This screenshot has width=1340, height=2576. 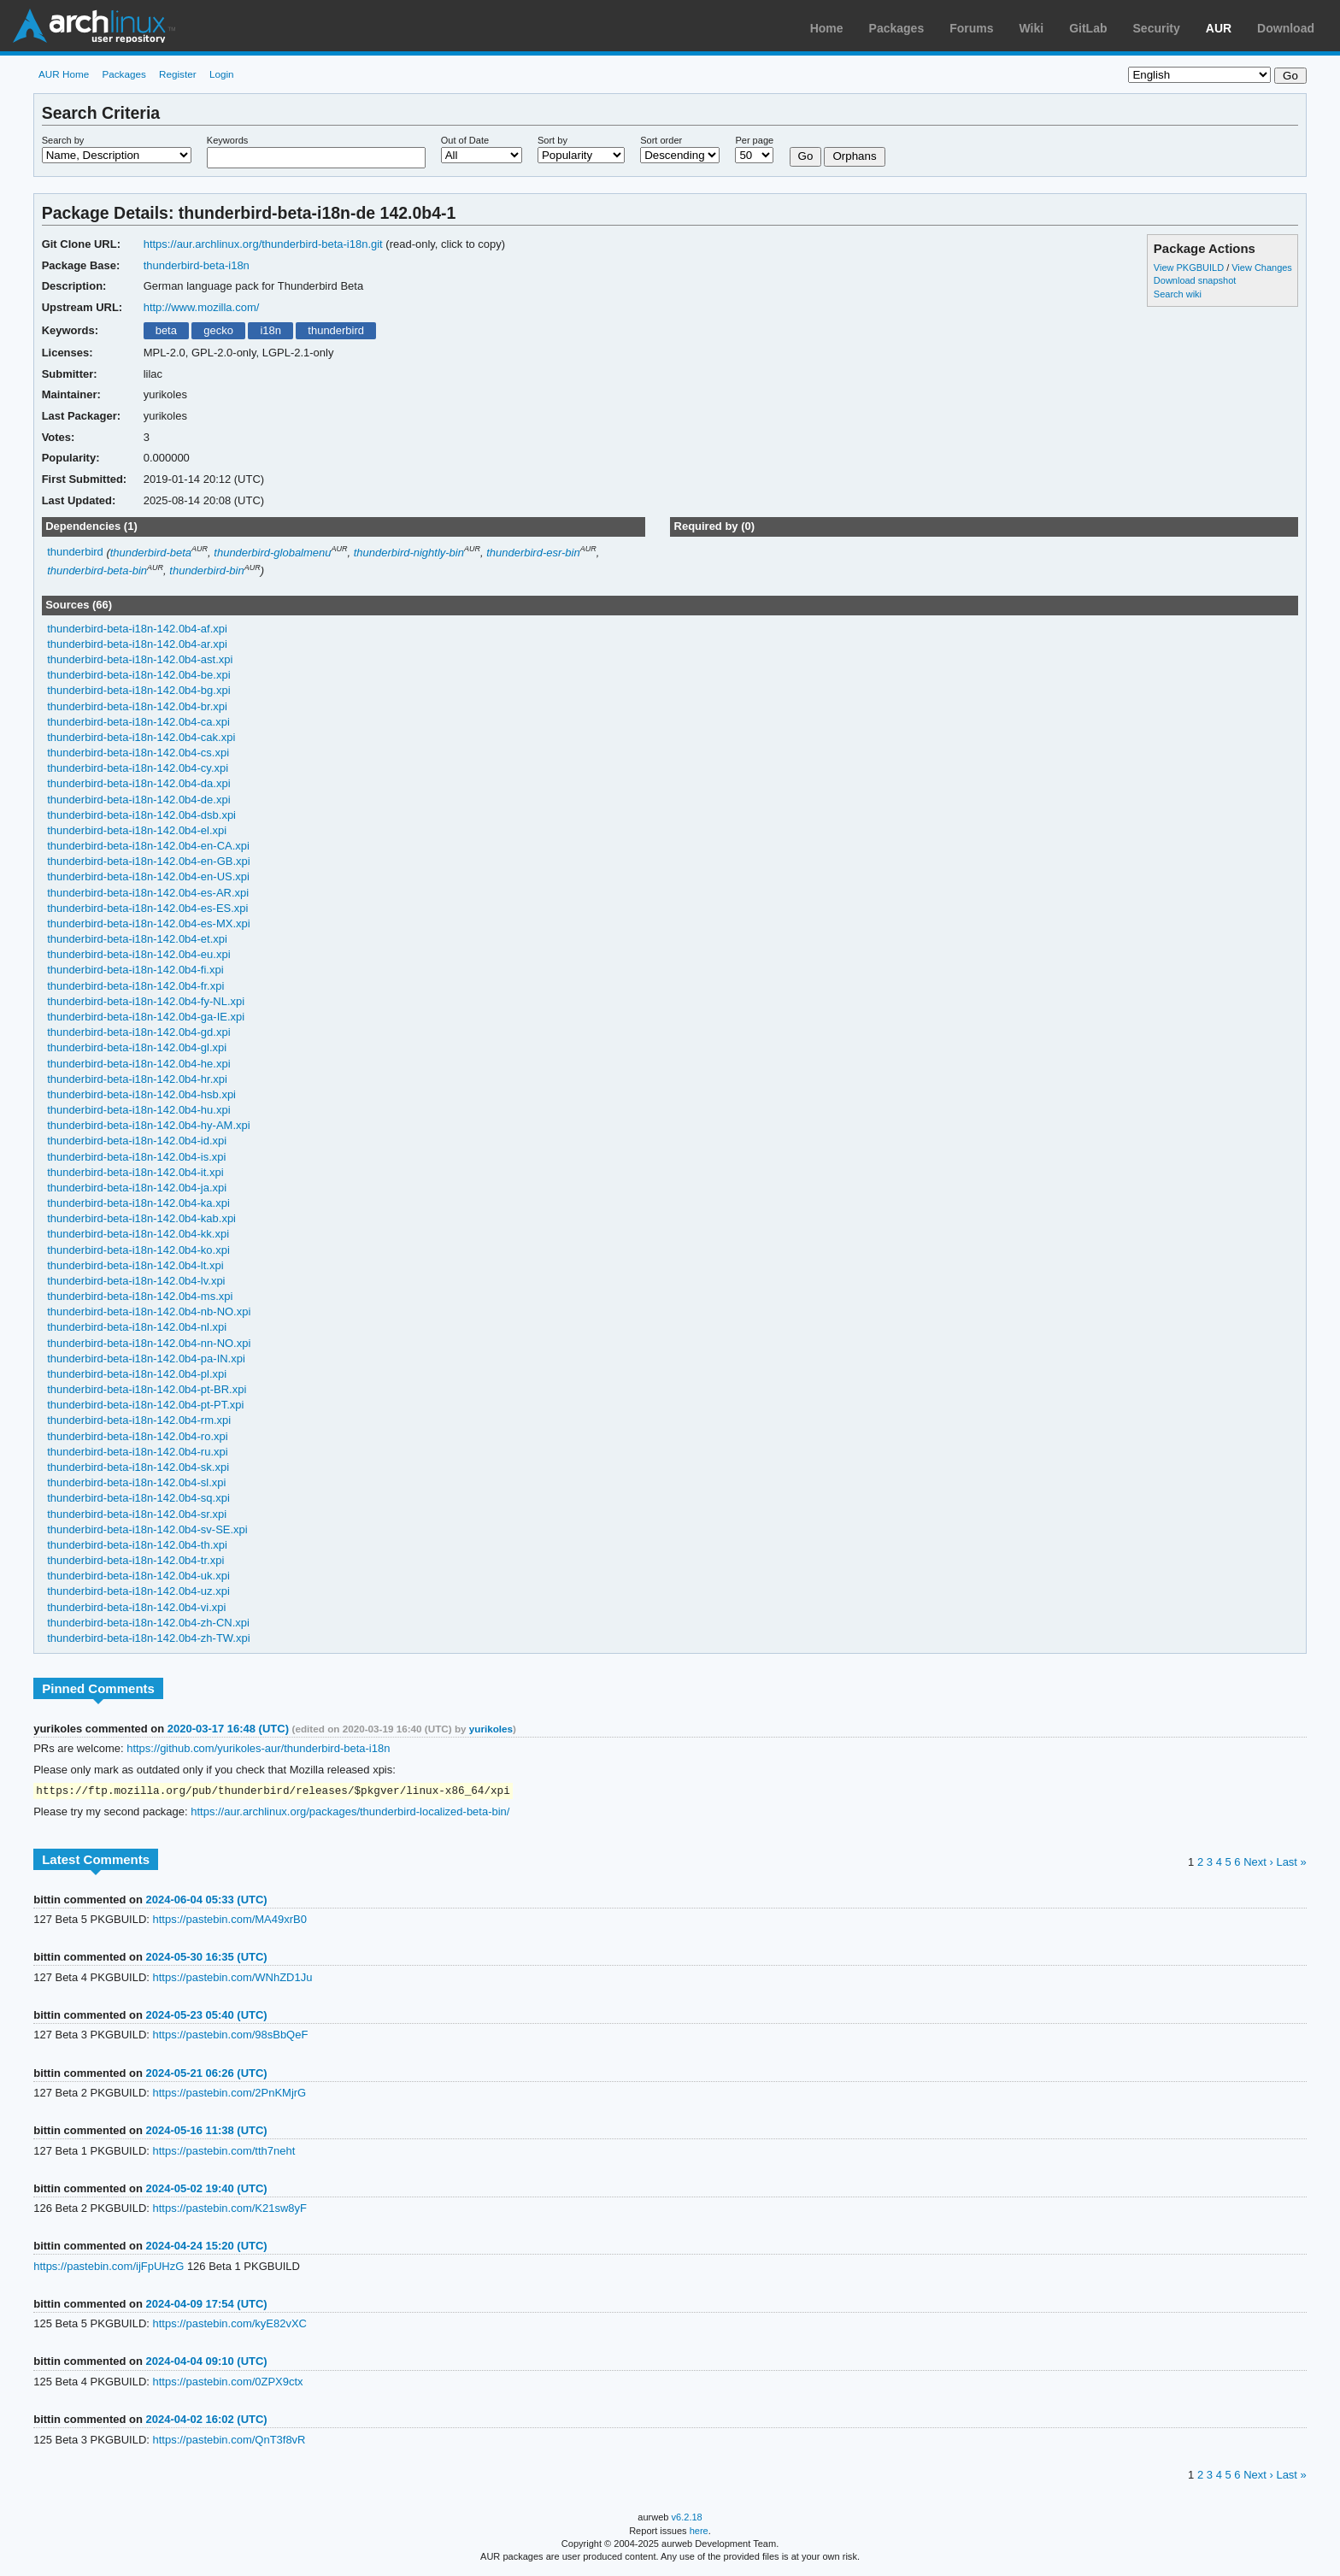 What do you see at coordinates (137, 1079) in the screenshot?
I see `thunderbird-beta-i18n-142.0b4-hr.xpi` at bounding box center [137, 1079].